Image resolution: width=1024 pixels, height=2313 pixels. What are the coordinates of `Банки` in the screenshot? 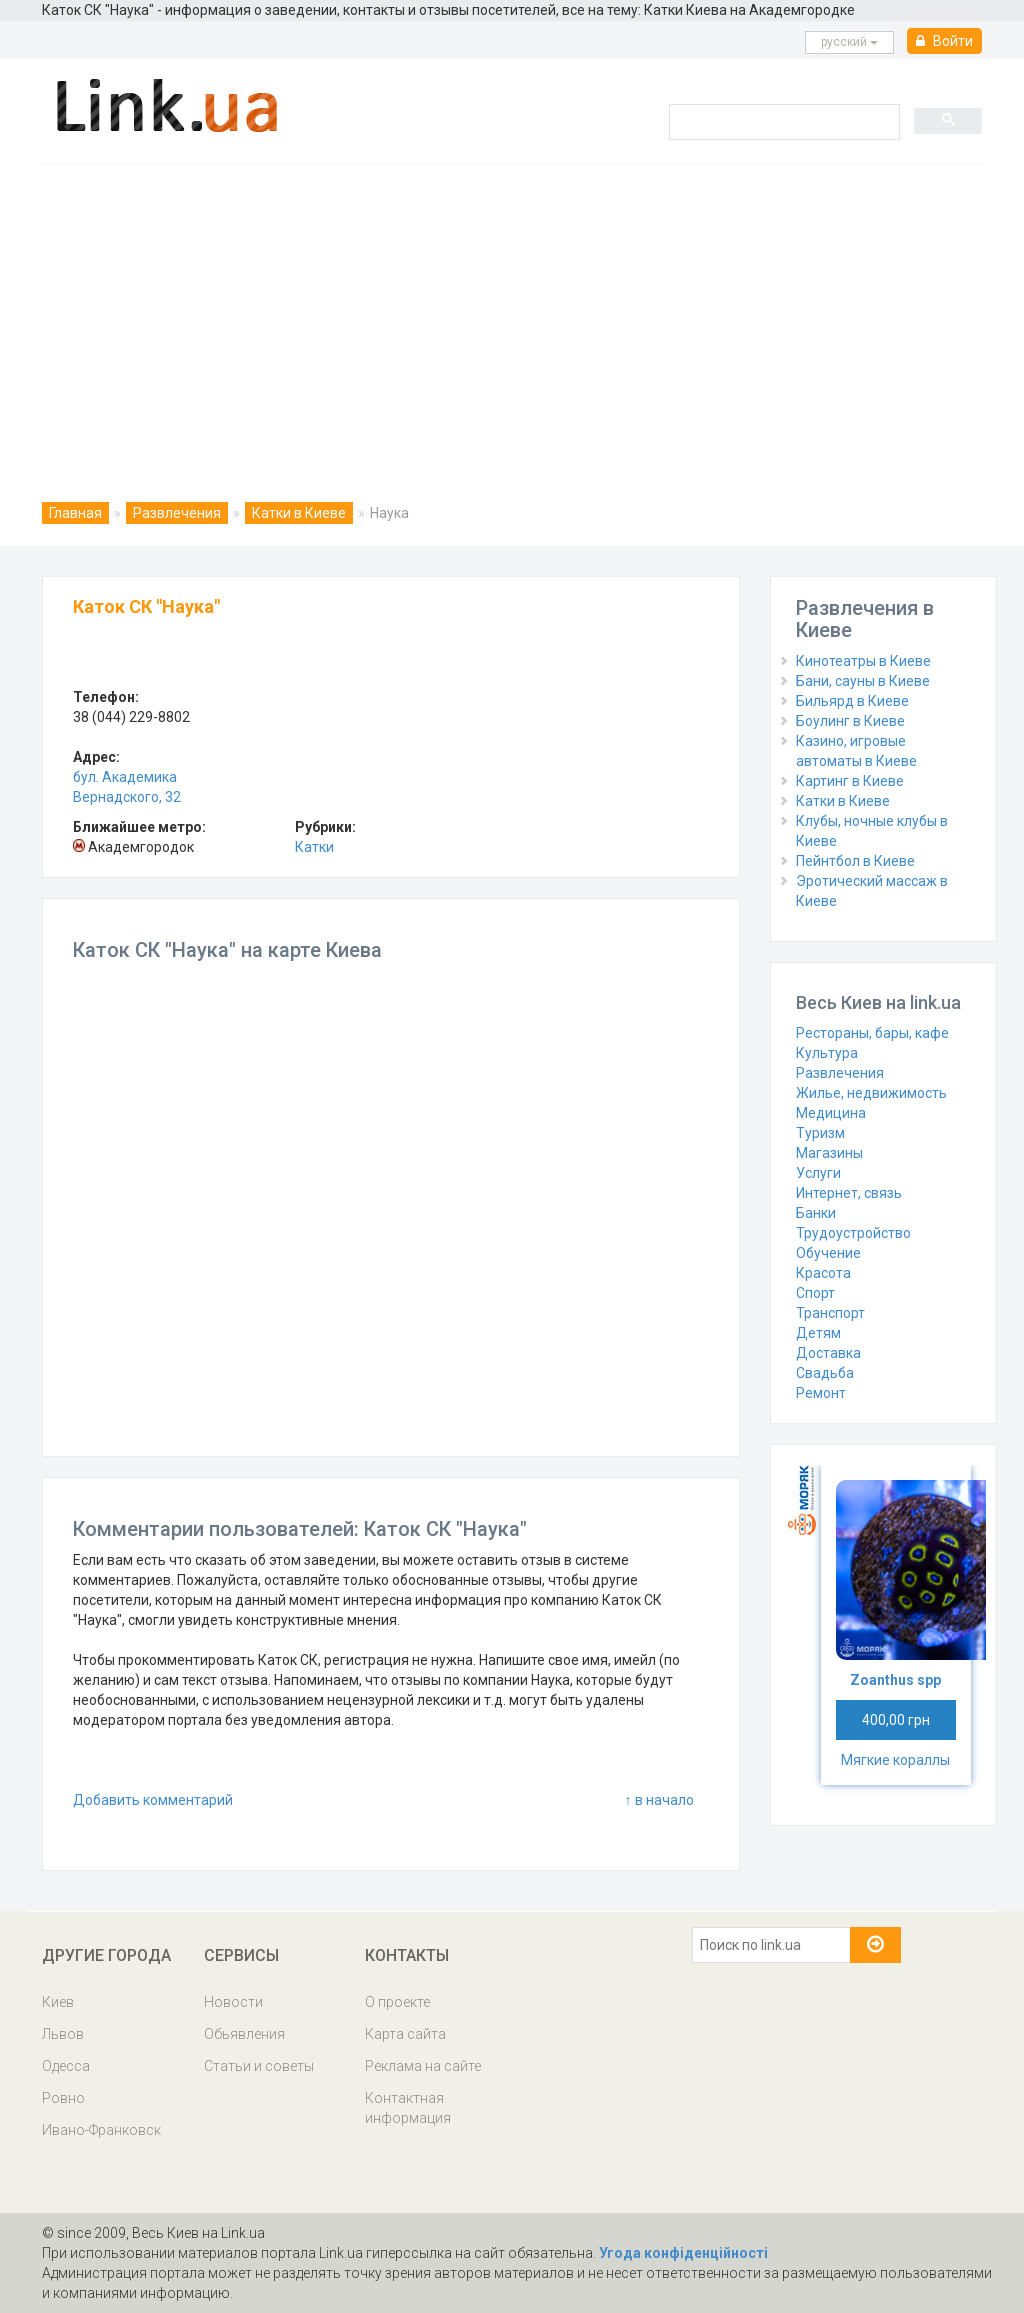 It's located at (816, 1213).